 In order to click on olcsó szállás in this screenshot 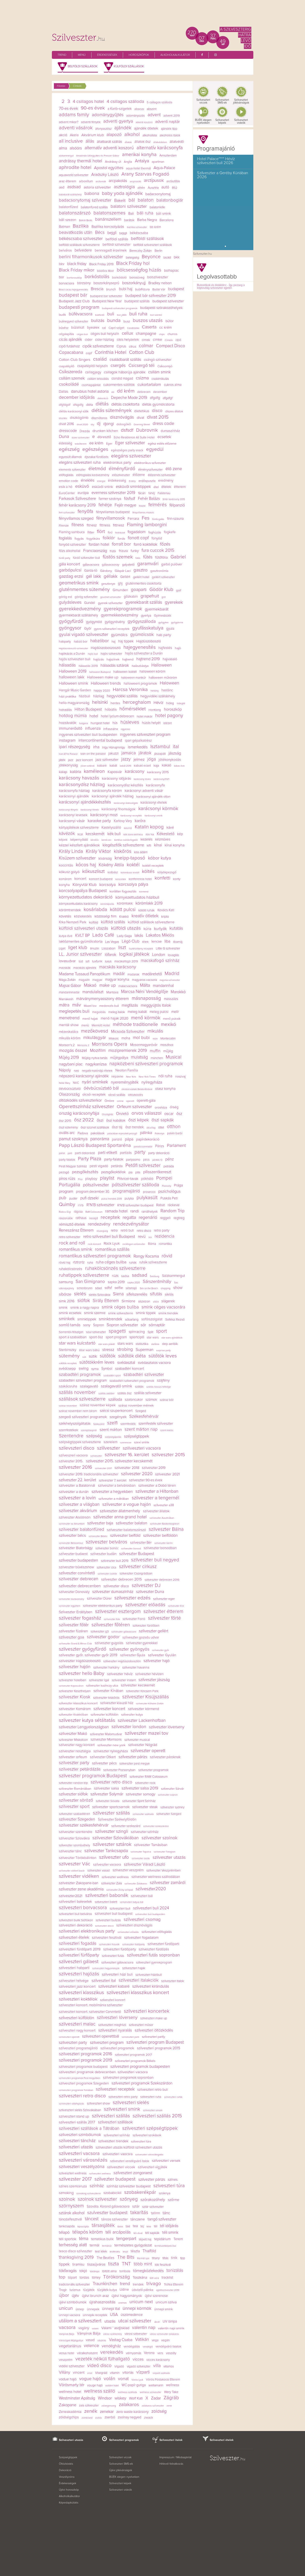, I will do `click(116, 1094)`.